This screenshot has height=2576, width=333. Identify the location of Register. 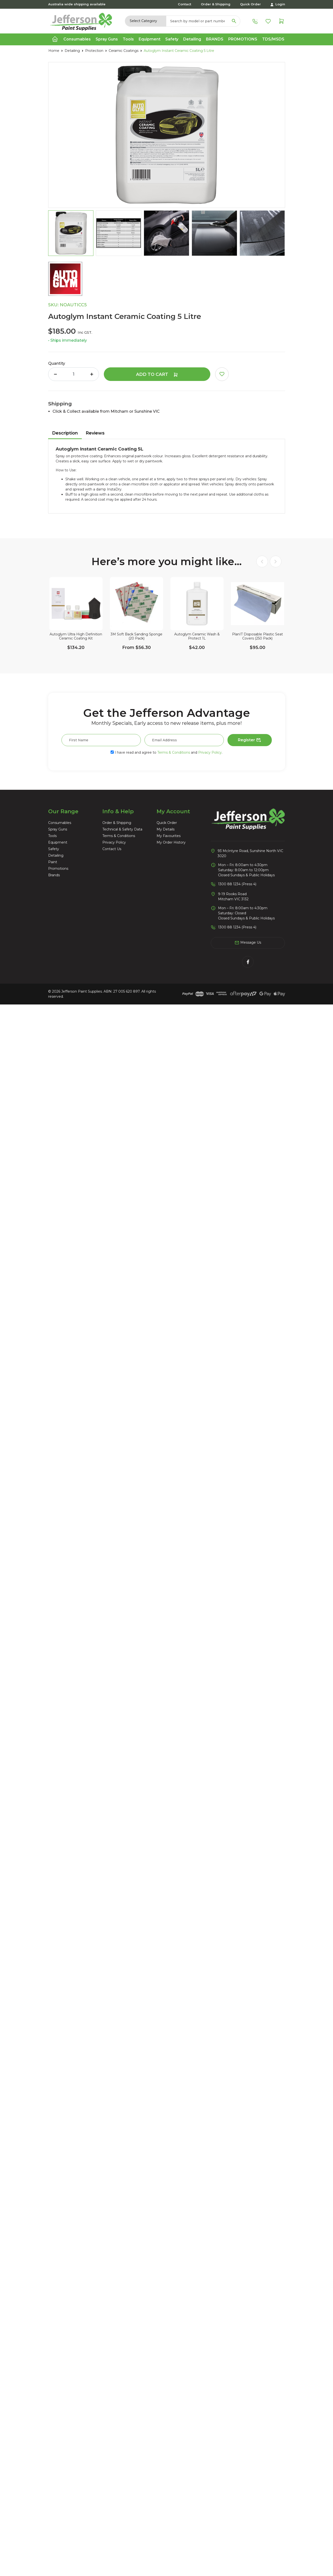
(249, 2311).